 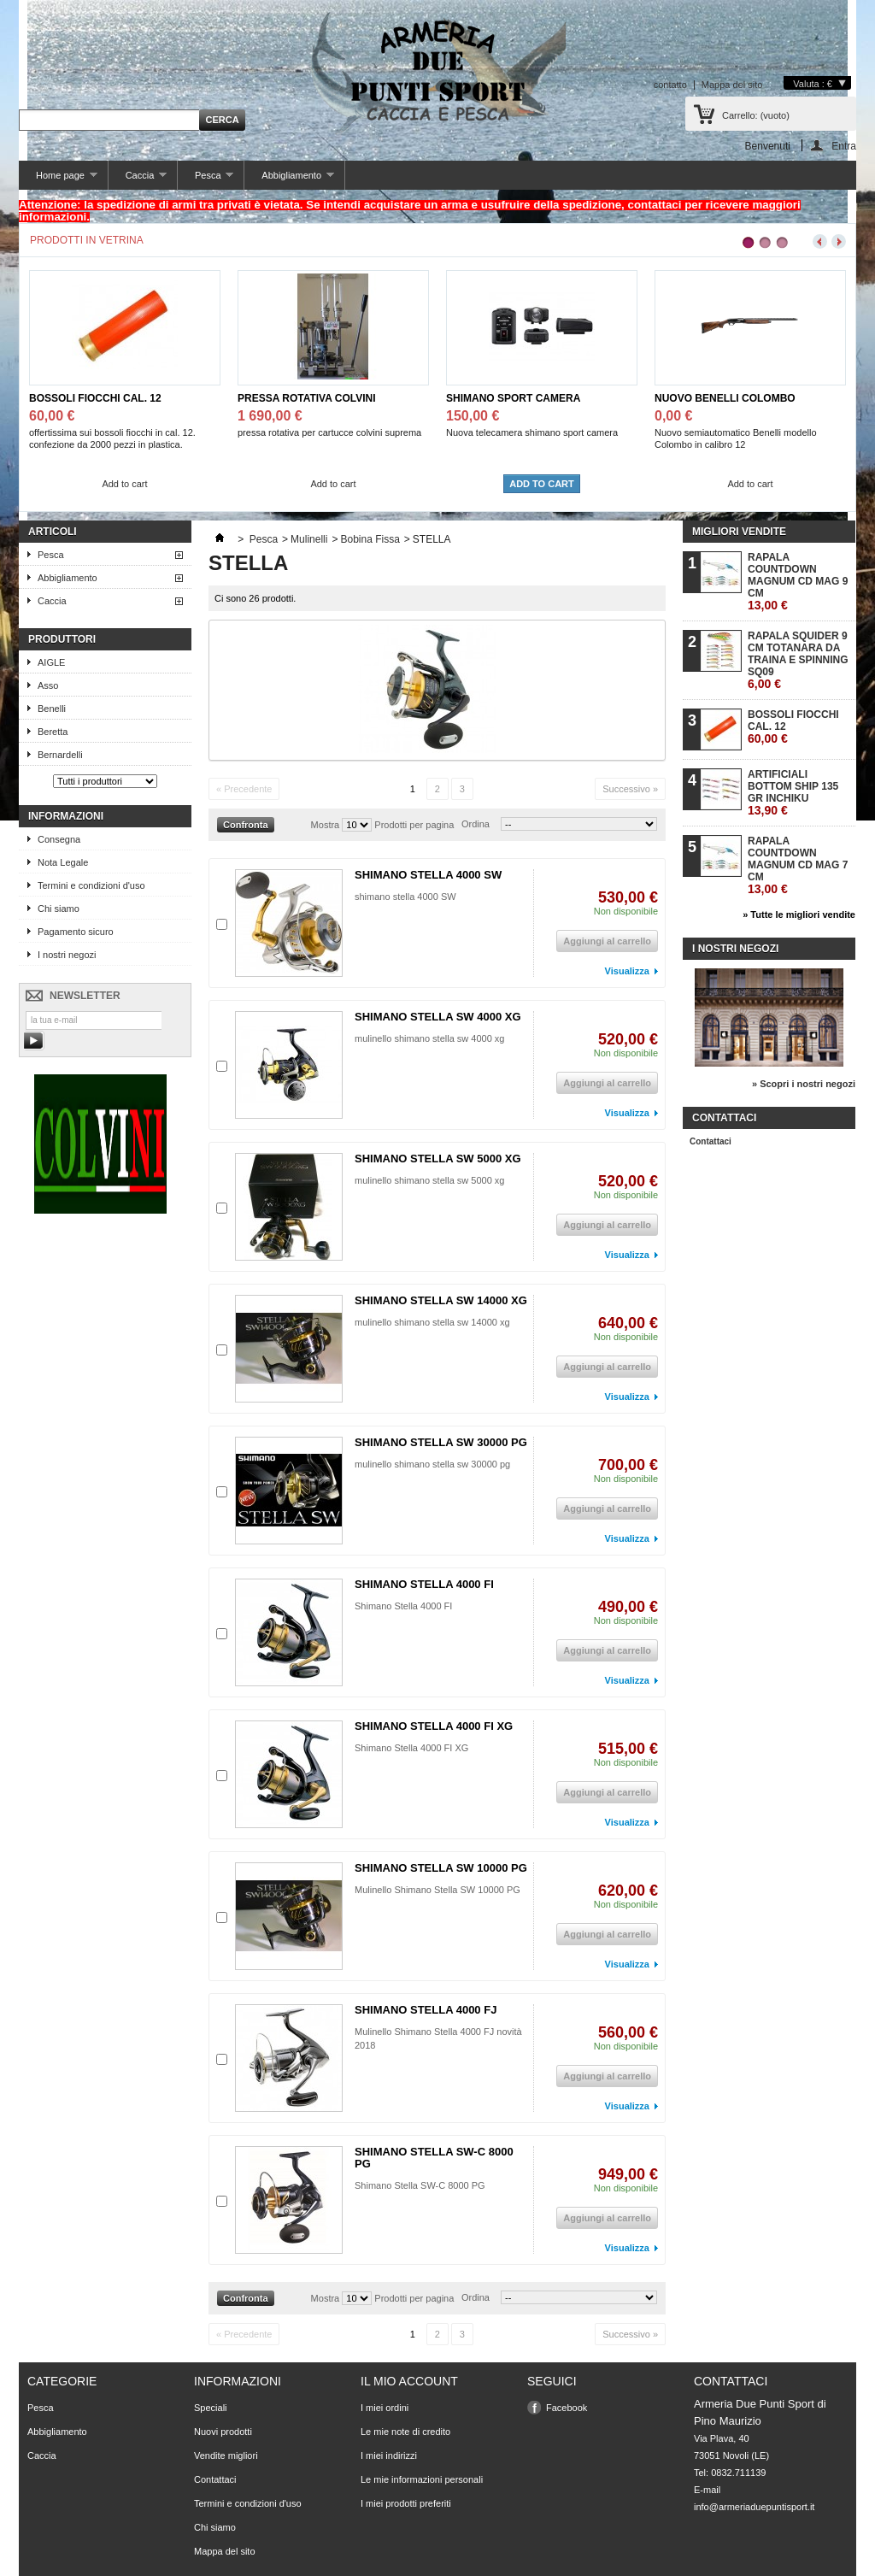 What do you see at coordinates (60, 755) in the screenshot?
I see `Bernardelli` at bounding box center [60, 755].